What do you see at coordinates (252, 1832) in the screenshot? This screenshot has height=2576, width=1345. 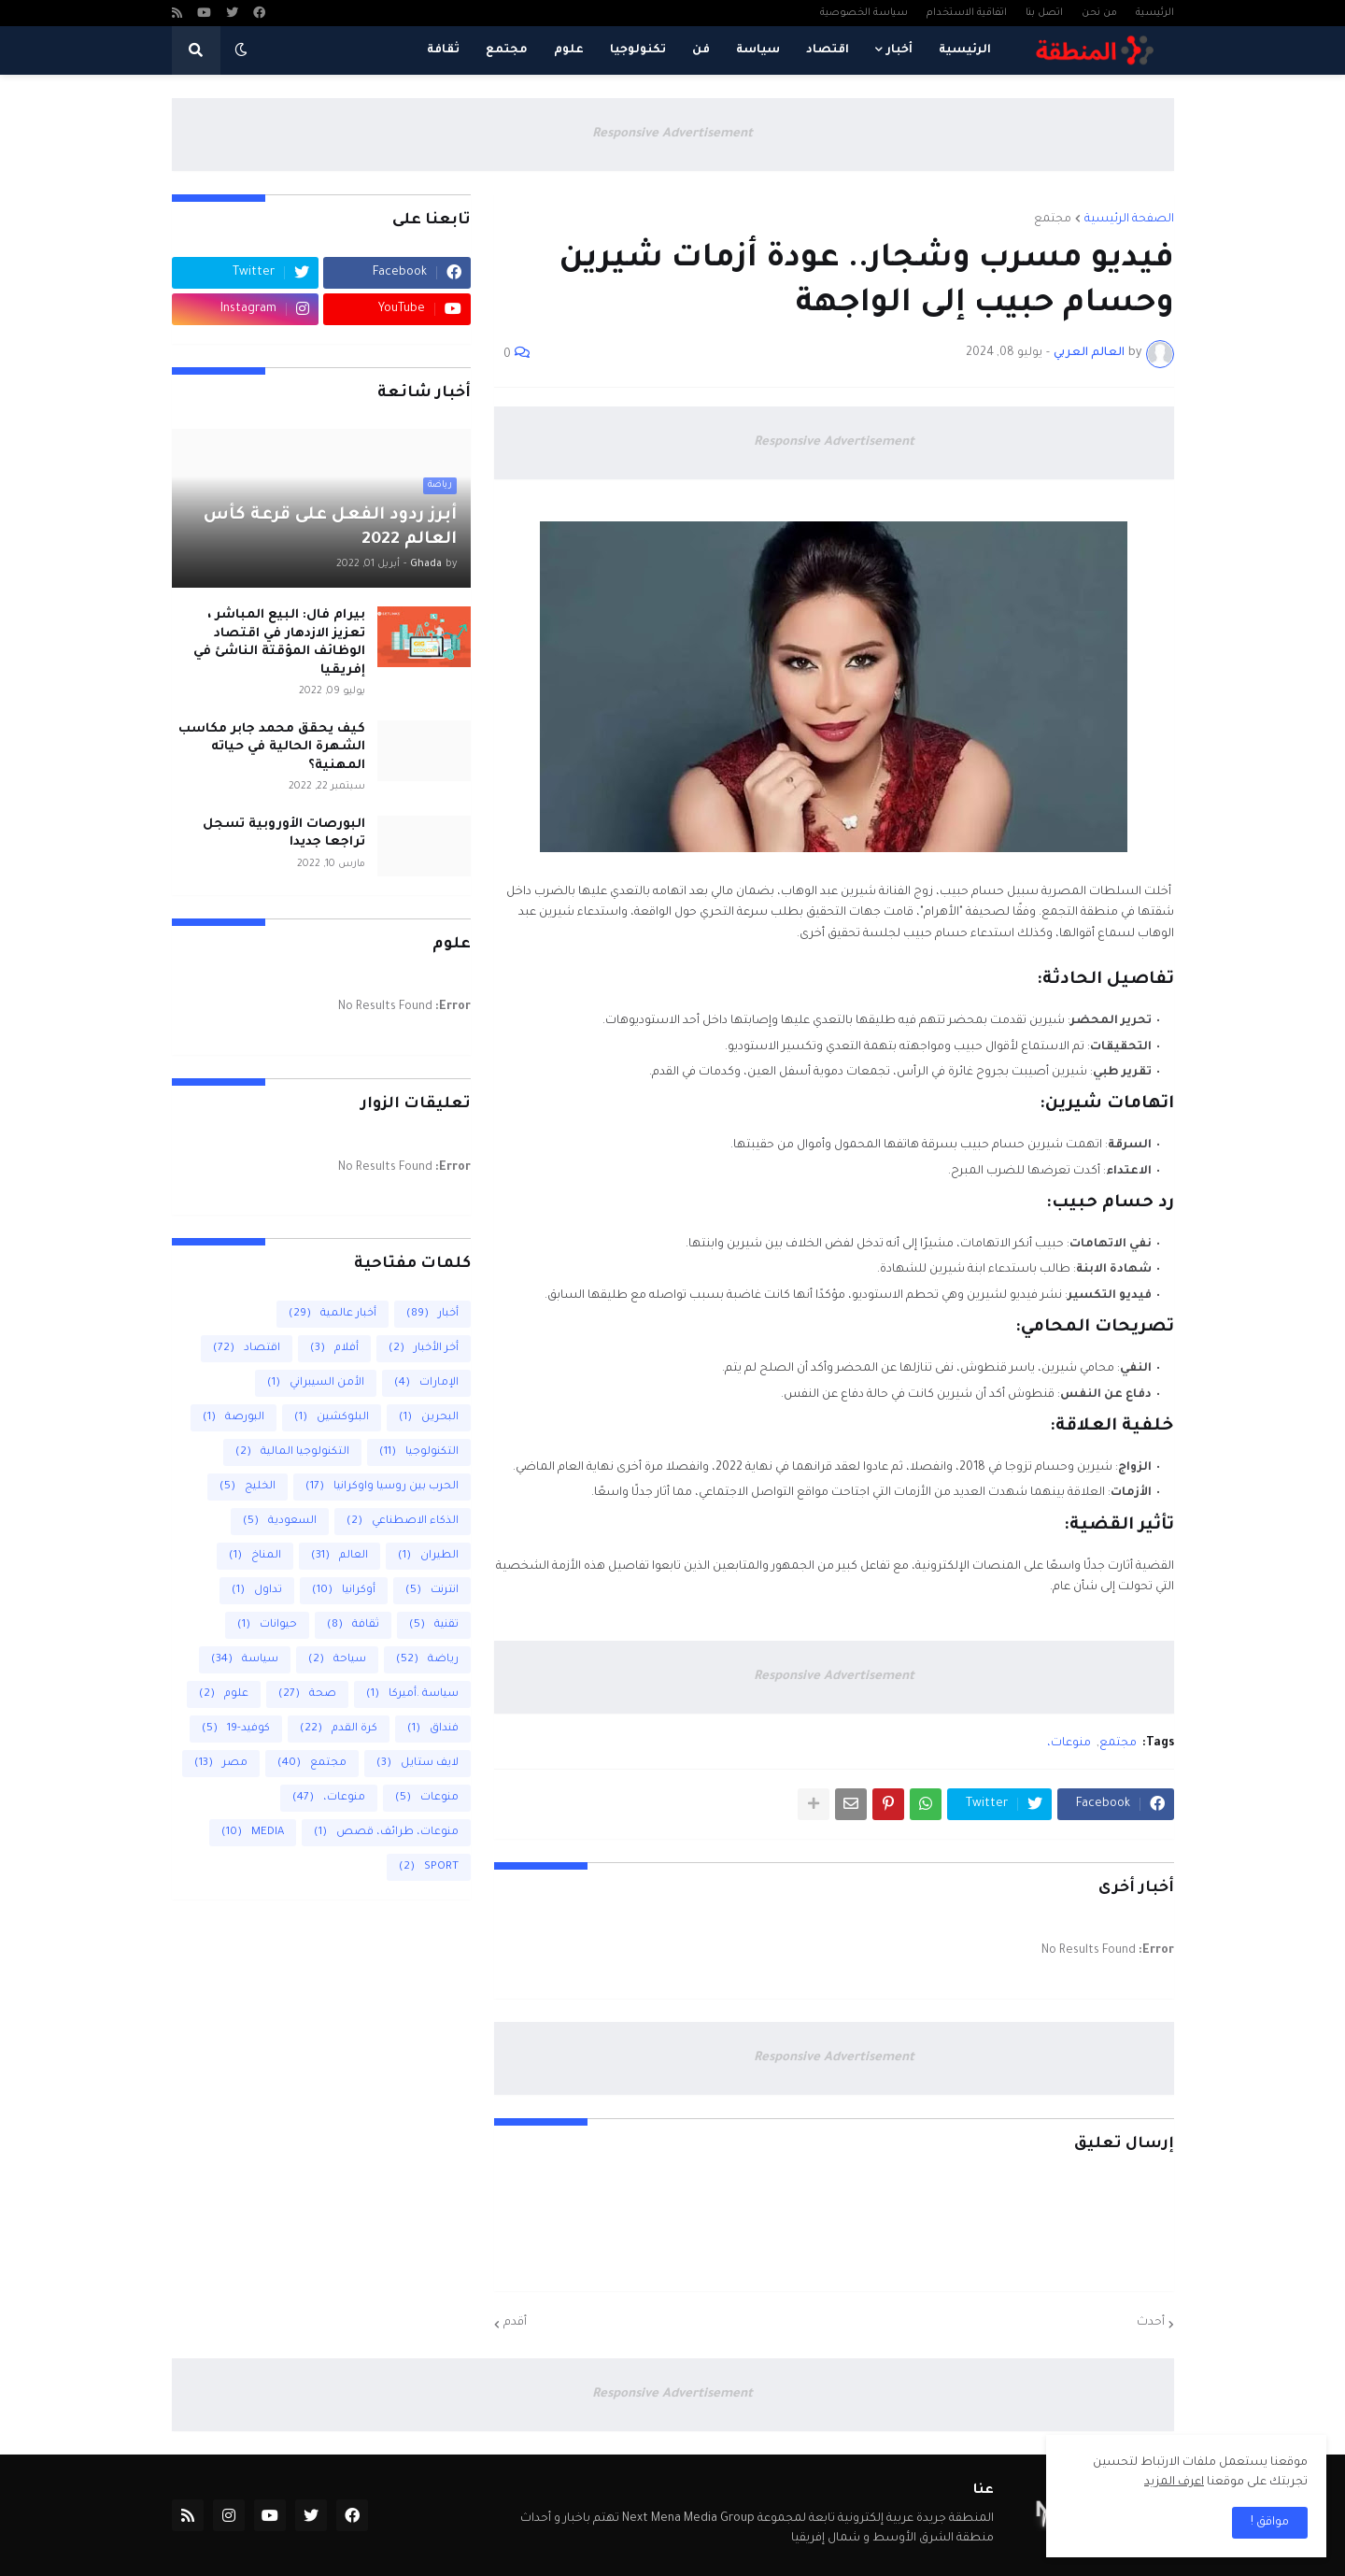 I see `MEDIA` at bounding box center [252, 1832].